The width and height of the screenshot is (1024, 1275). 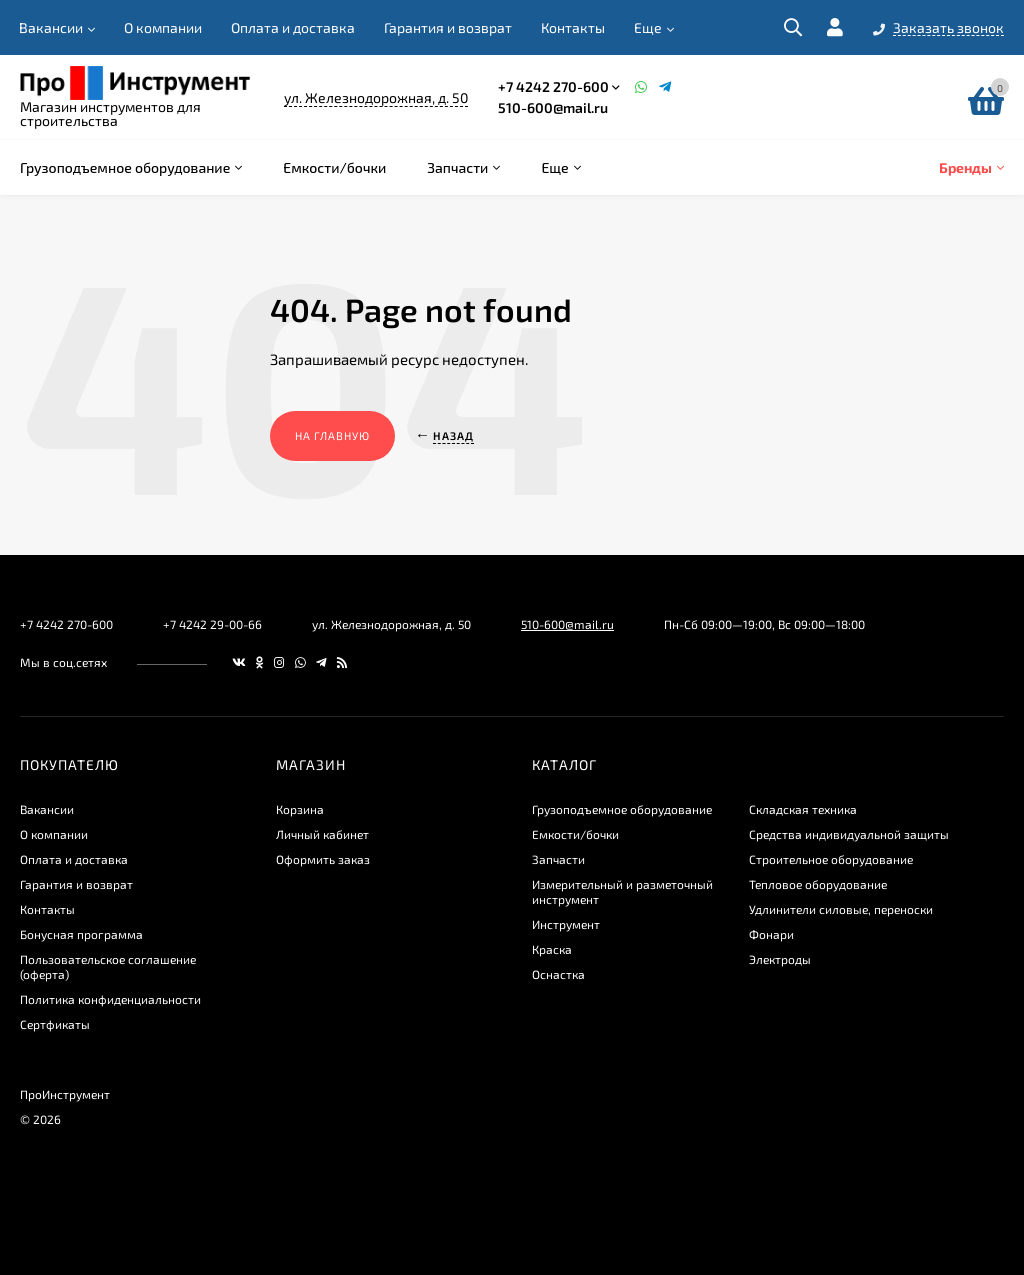 What do you see at coordinates (163, 27) in the screenshot?
I see `О компании` at bounding box center [163, 27].